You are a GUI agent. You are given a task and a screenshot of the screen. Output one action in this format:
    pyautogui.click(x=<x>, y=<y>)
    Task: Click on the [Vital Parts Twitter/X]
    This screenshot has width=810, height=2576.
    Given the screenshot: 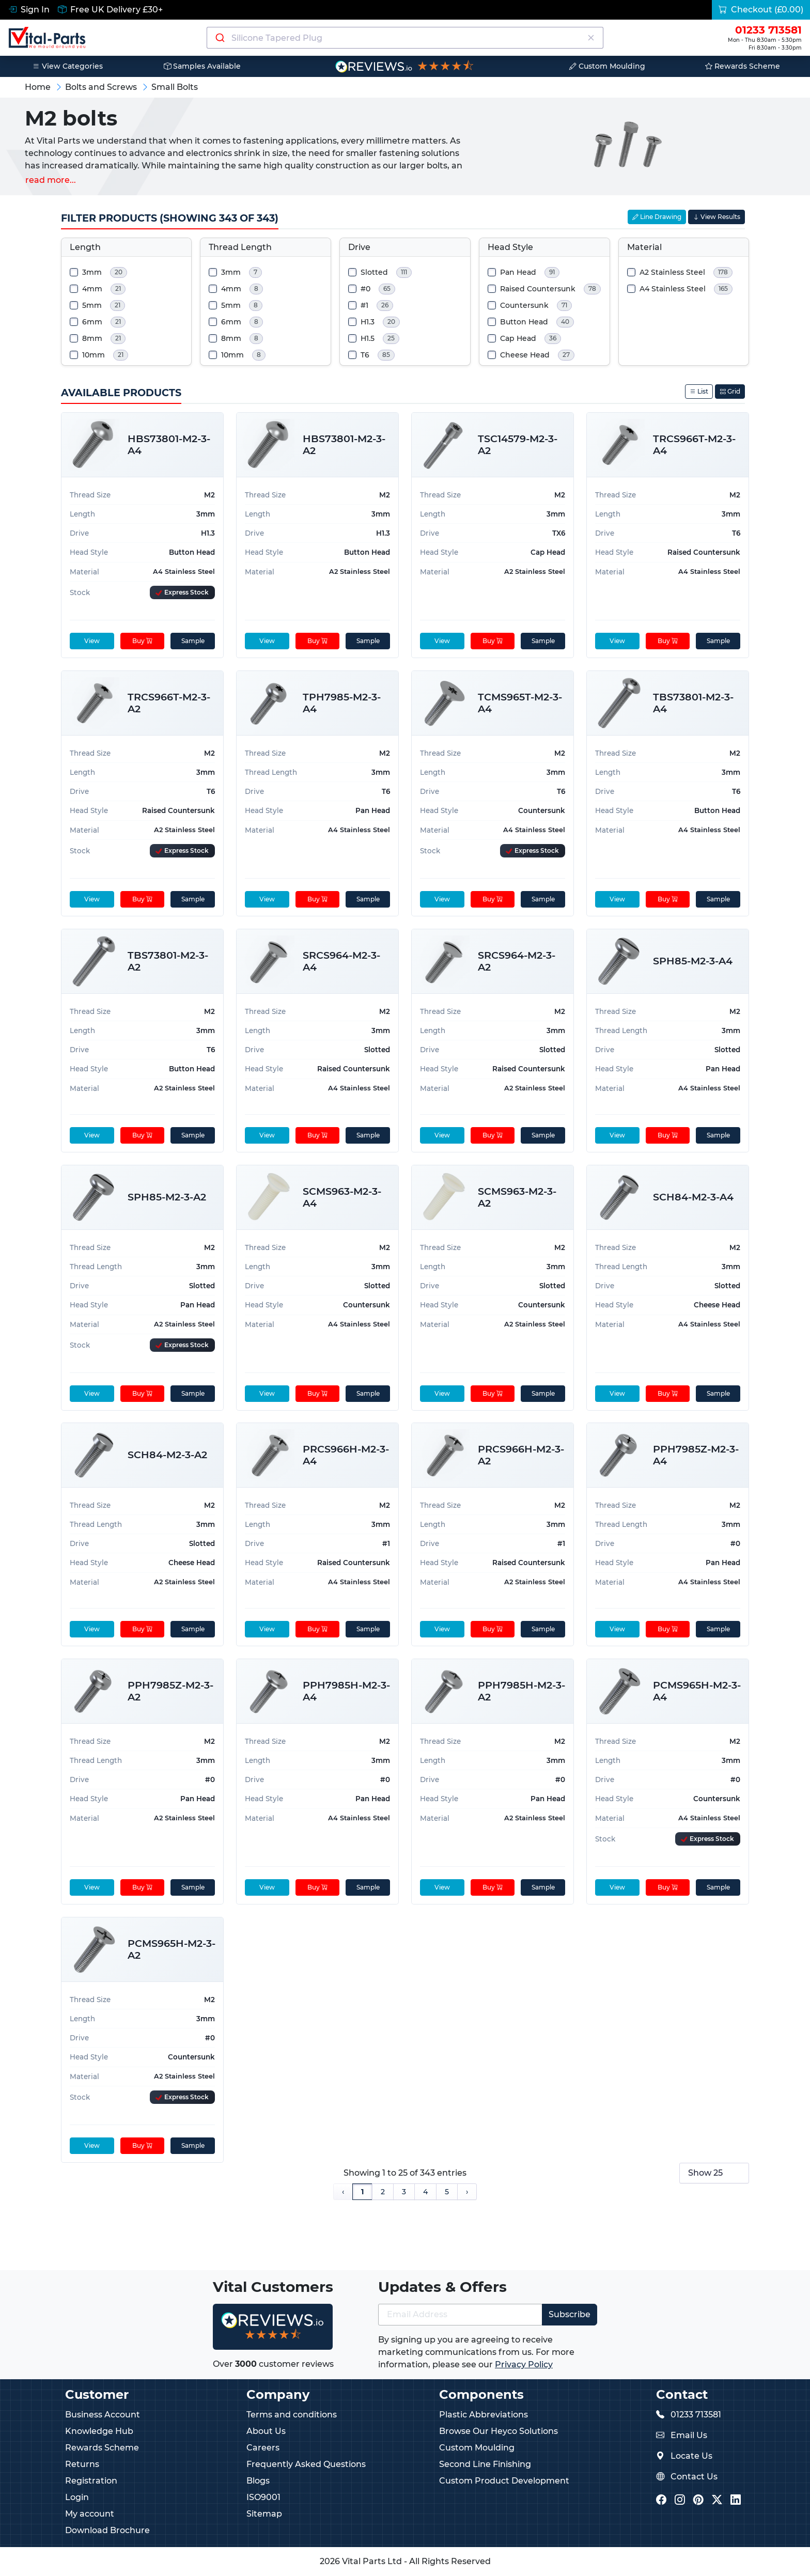 What is the action you would take?
    pyautogui.click(x=717, y=2500)
    